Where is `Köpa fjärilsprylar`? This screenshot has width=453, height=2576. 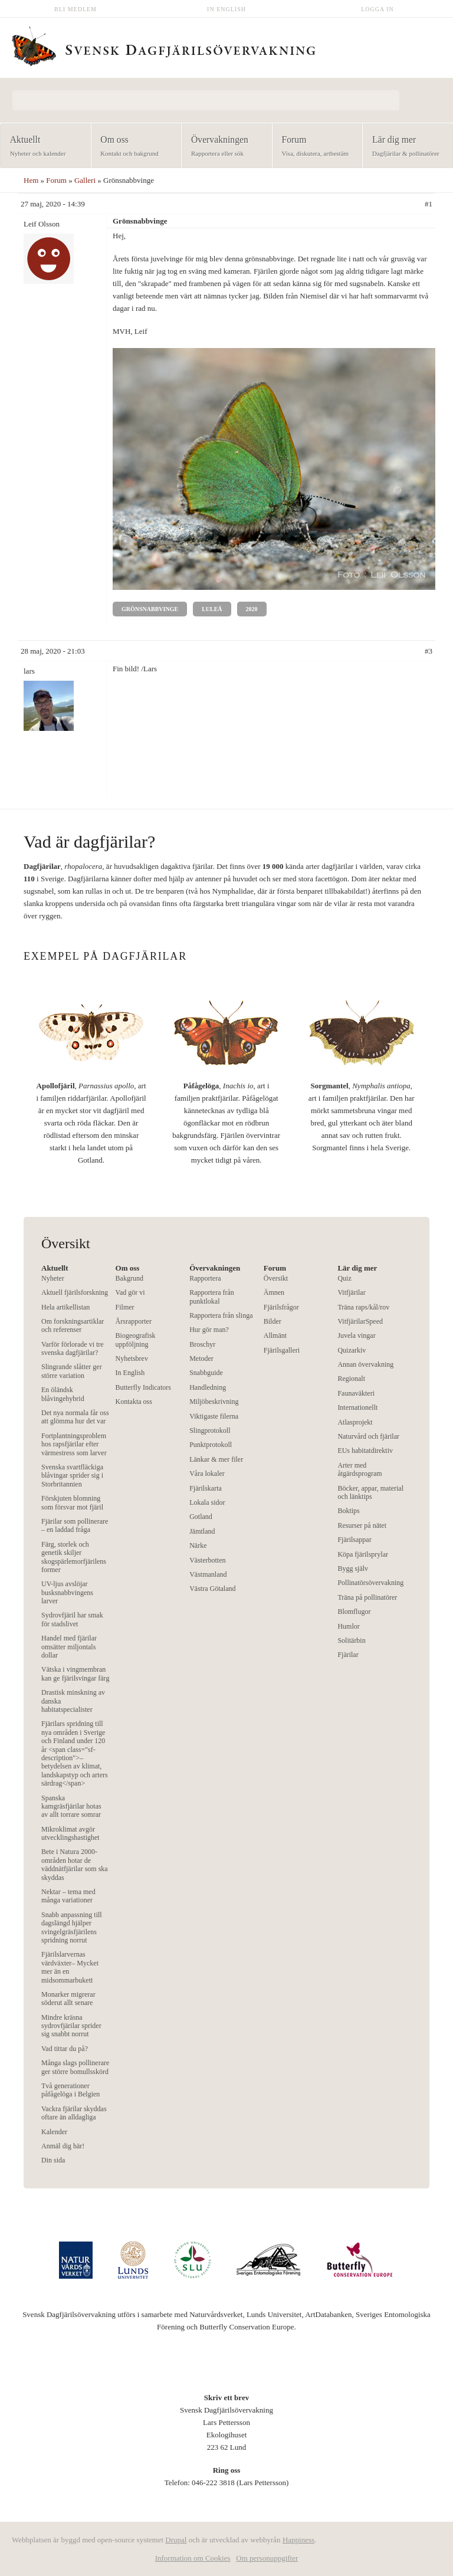
Köpa fjärilsprylar is located at coordinates (362, 1554).